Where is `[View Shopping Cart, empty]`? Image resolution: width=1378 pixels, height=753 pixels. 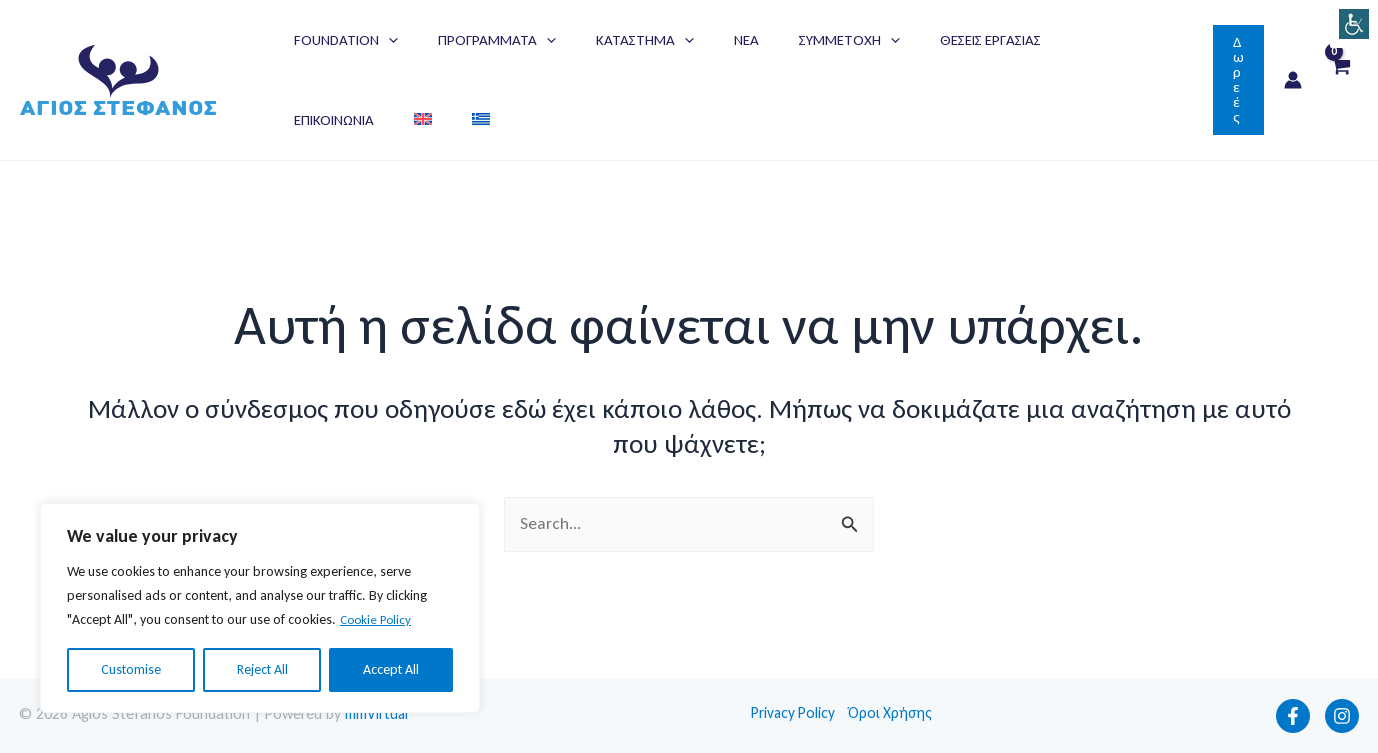
[View Shopping Cart, empty] is located at coordinates (1340, 80).